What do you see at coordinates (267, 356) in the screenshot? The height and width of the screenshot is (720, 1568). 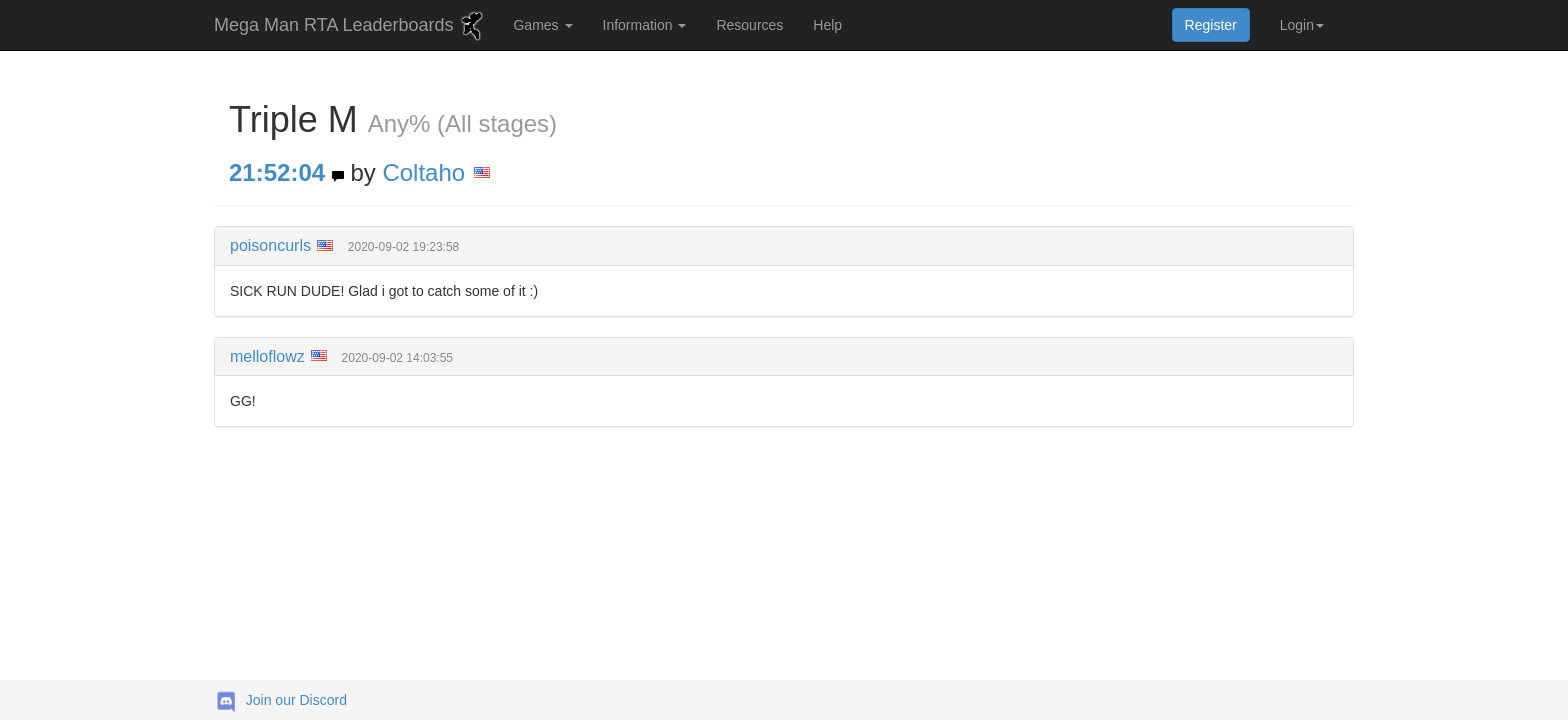 I see `melloflowz` at bounding box center [267, 356].